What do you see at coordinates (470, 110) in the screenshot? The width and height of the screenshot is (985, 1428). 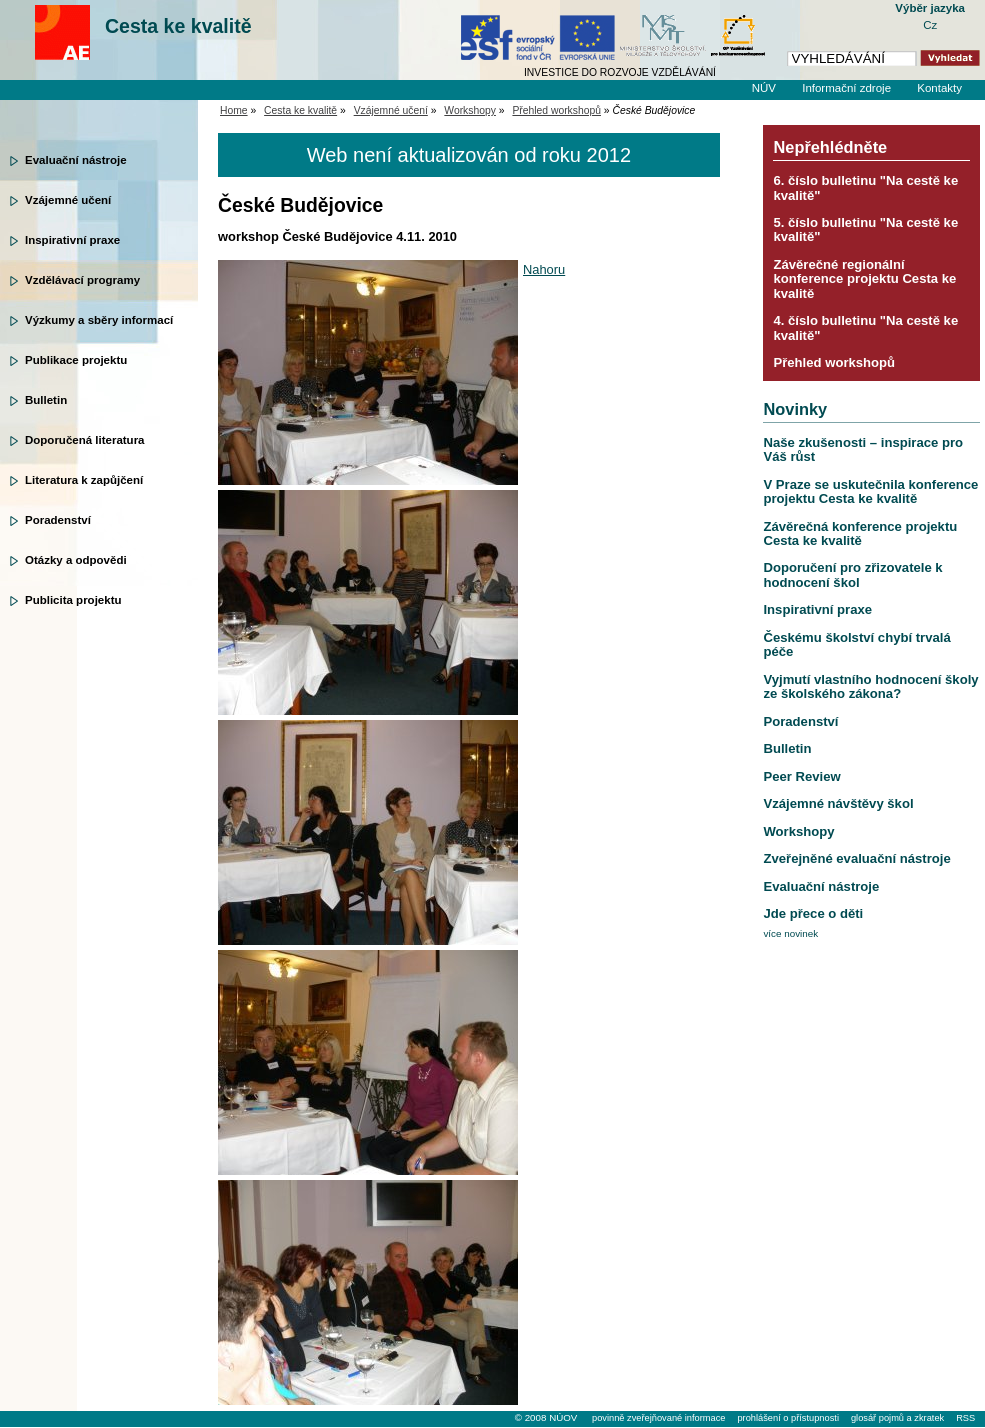 I see `Workshopy` at bounding box center [470, 110].